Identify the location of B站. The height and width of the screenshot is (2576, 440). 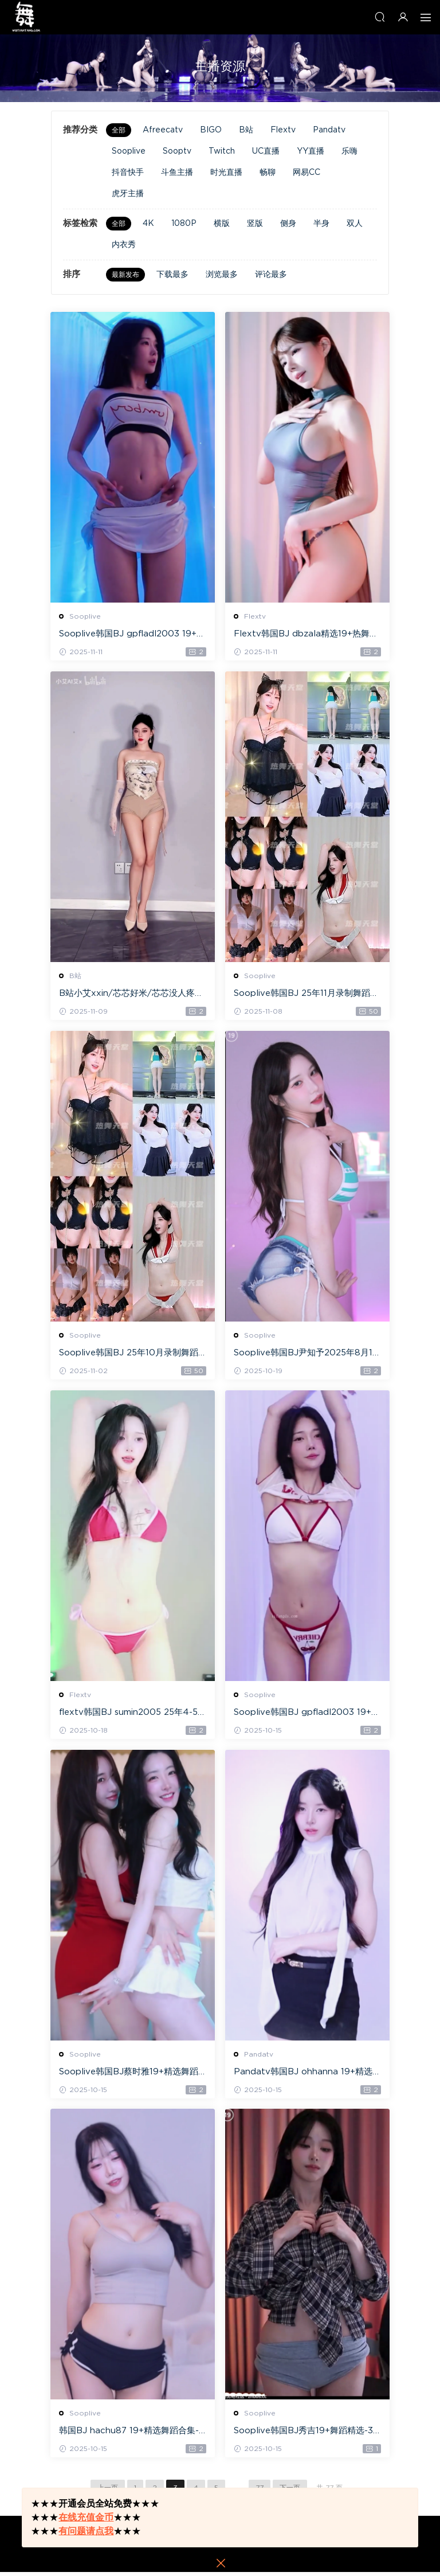
(246, 130).